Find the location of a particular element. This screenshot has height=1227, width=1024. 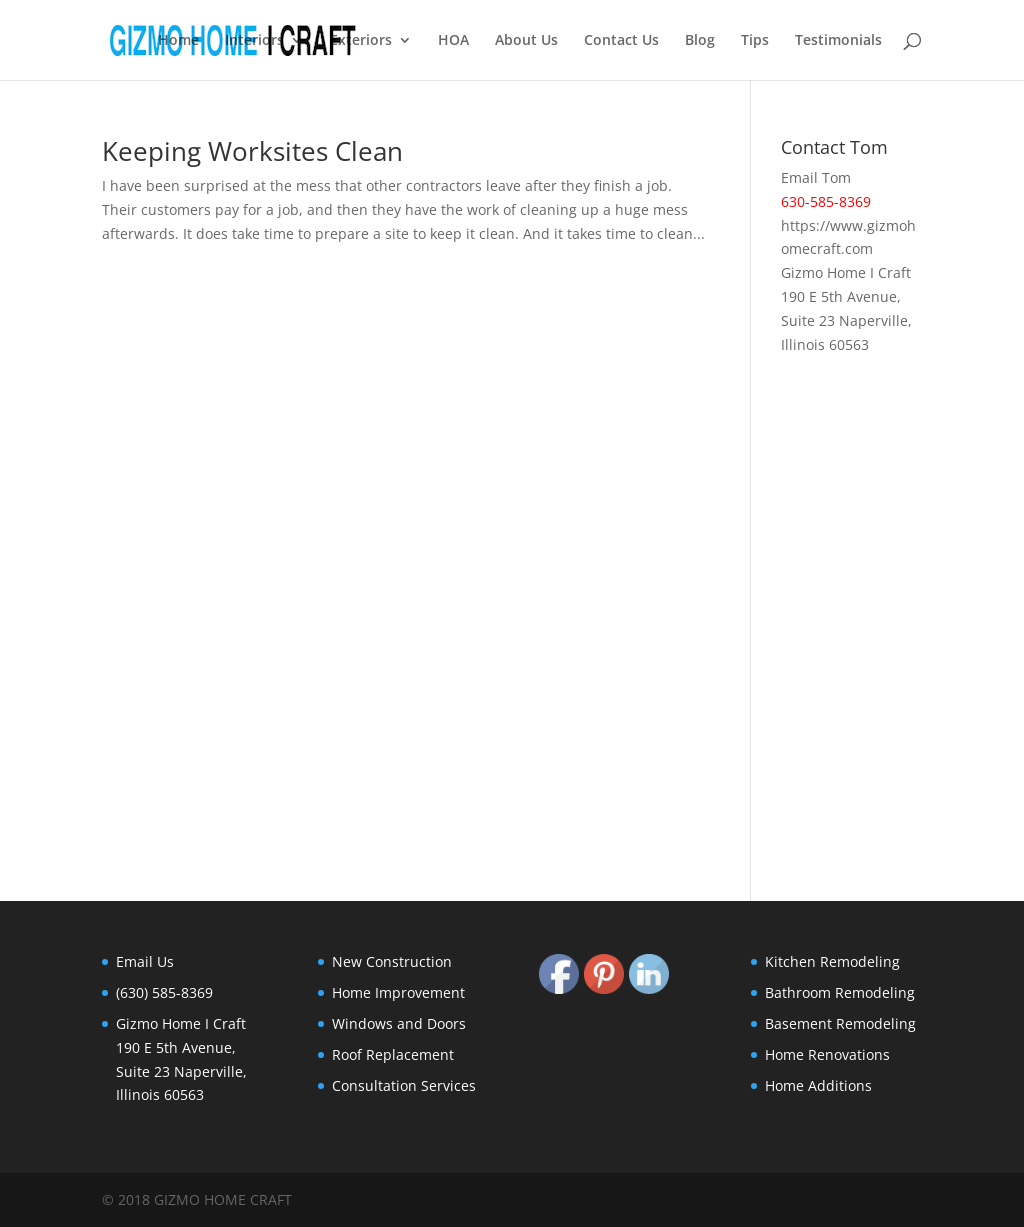

Email Us is located at coordinates (145, 961).